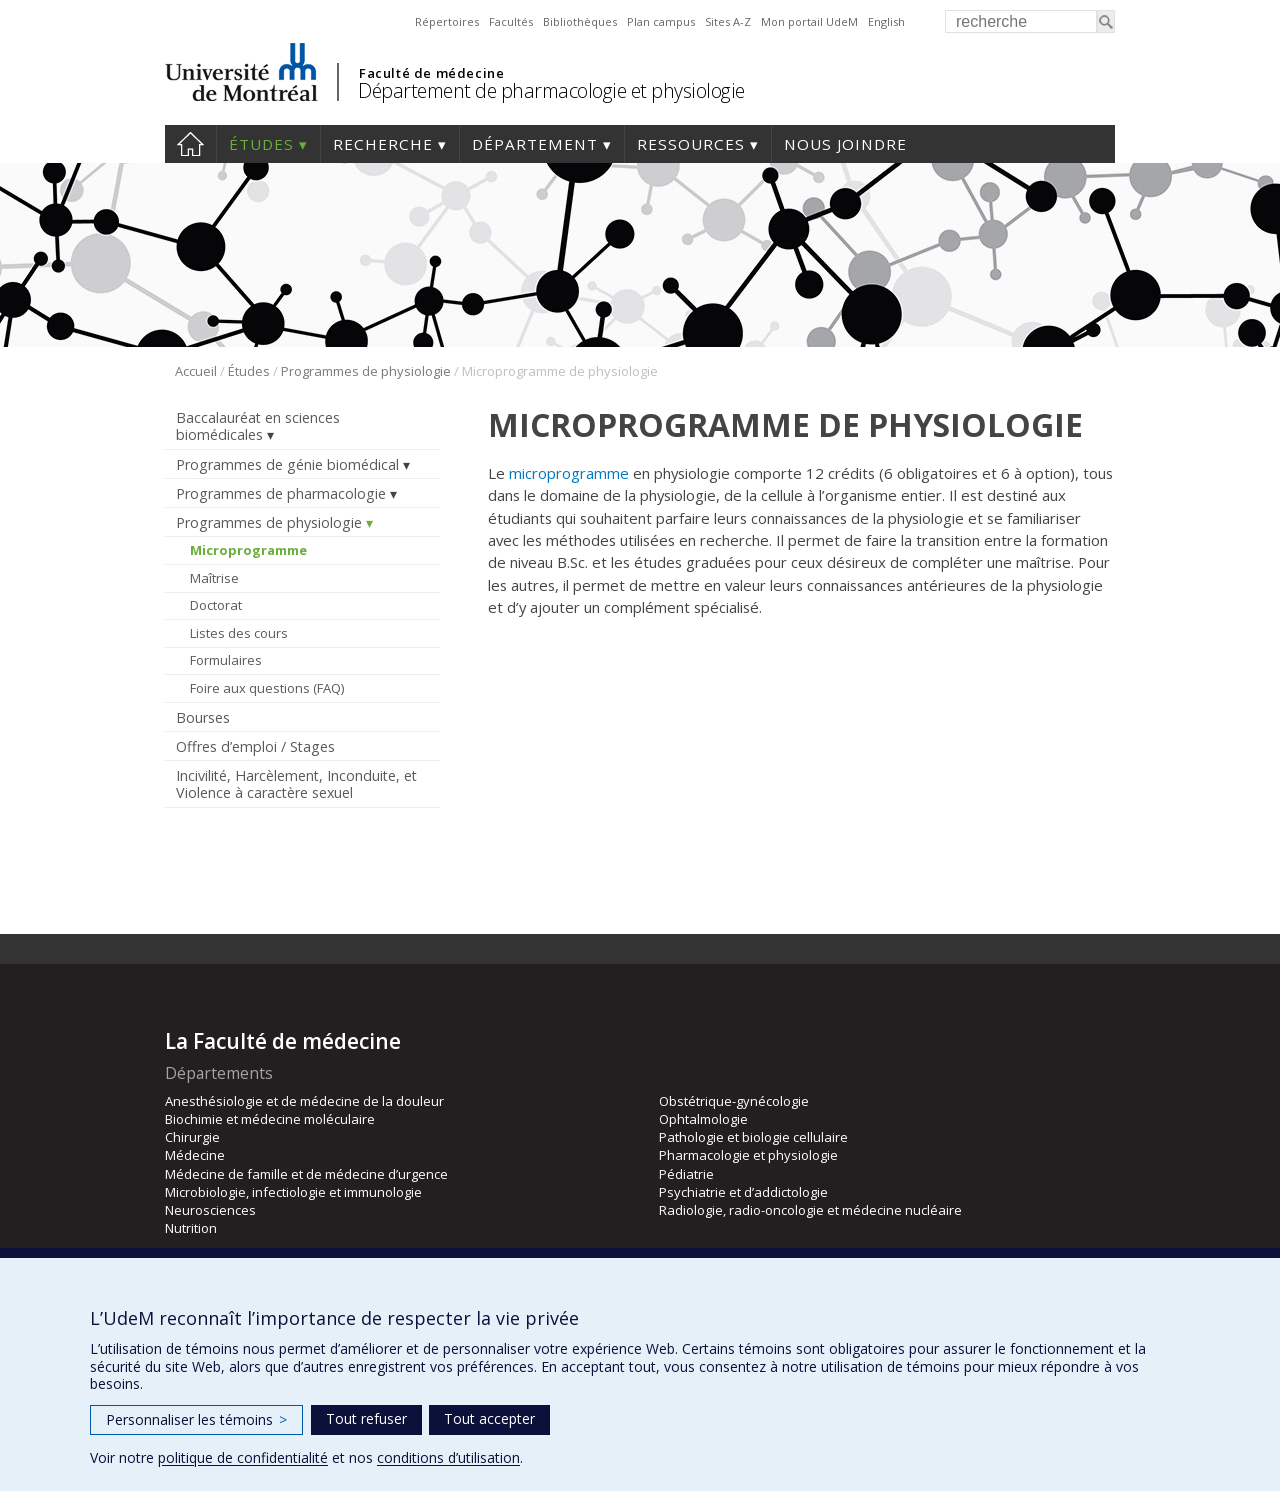 The width and height of the screenshot is (1280, 1491). Describe the element at coordinates (192, 1137) in the screenshot. I see `Chirurgie` at that location.